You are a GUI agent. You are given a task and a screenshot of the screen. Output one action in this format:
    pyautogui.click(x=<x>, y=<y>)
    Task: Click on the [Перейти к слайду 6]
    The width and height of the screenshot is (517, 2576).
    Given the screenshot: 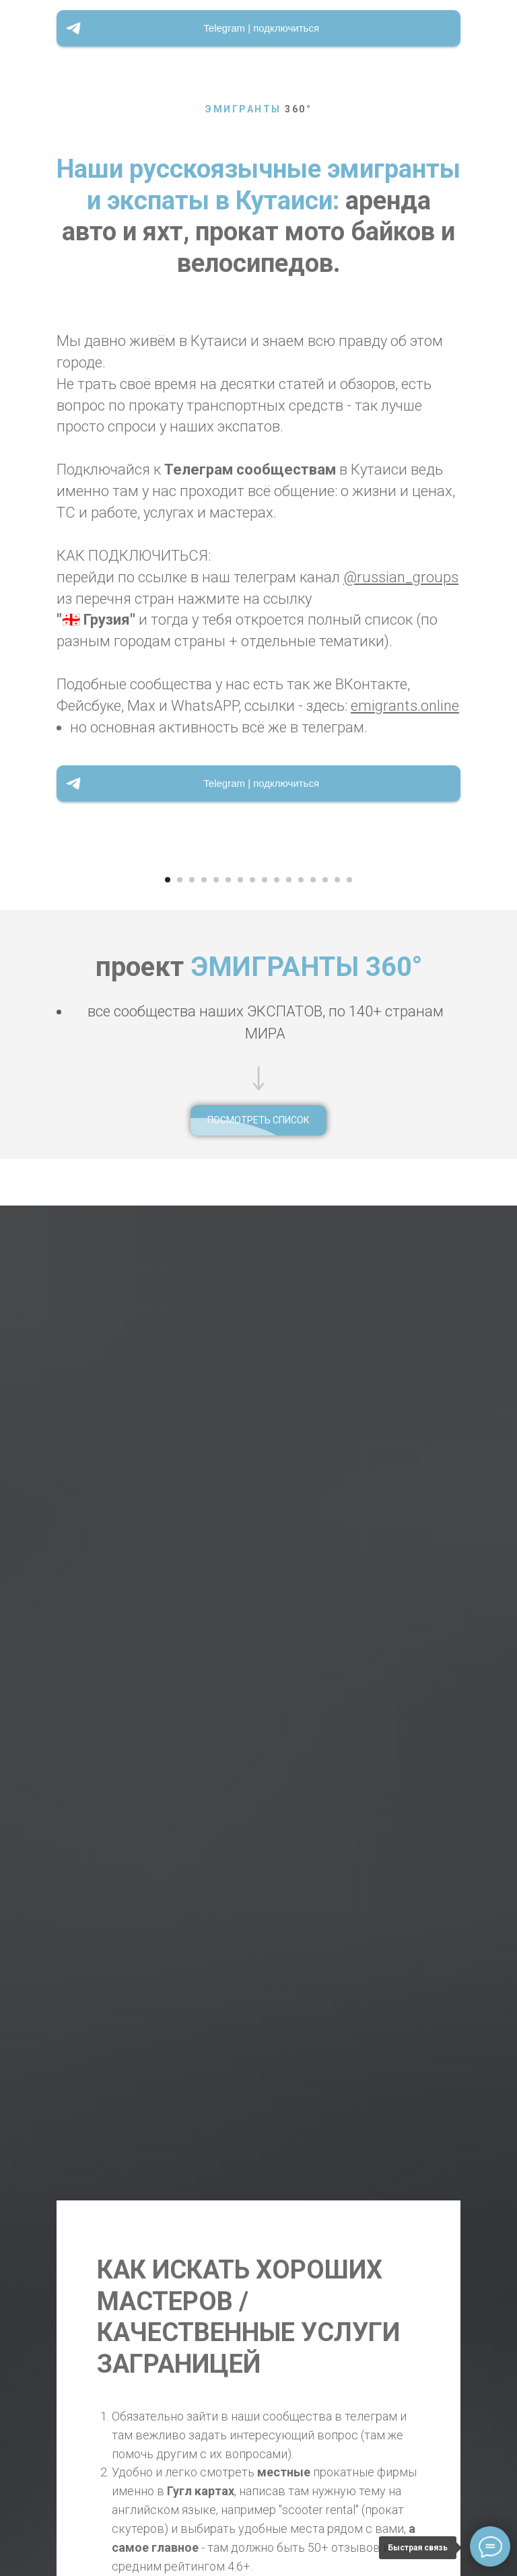 What is the action you would take?
    pyautogui.click(x=228, y=1435)
    